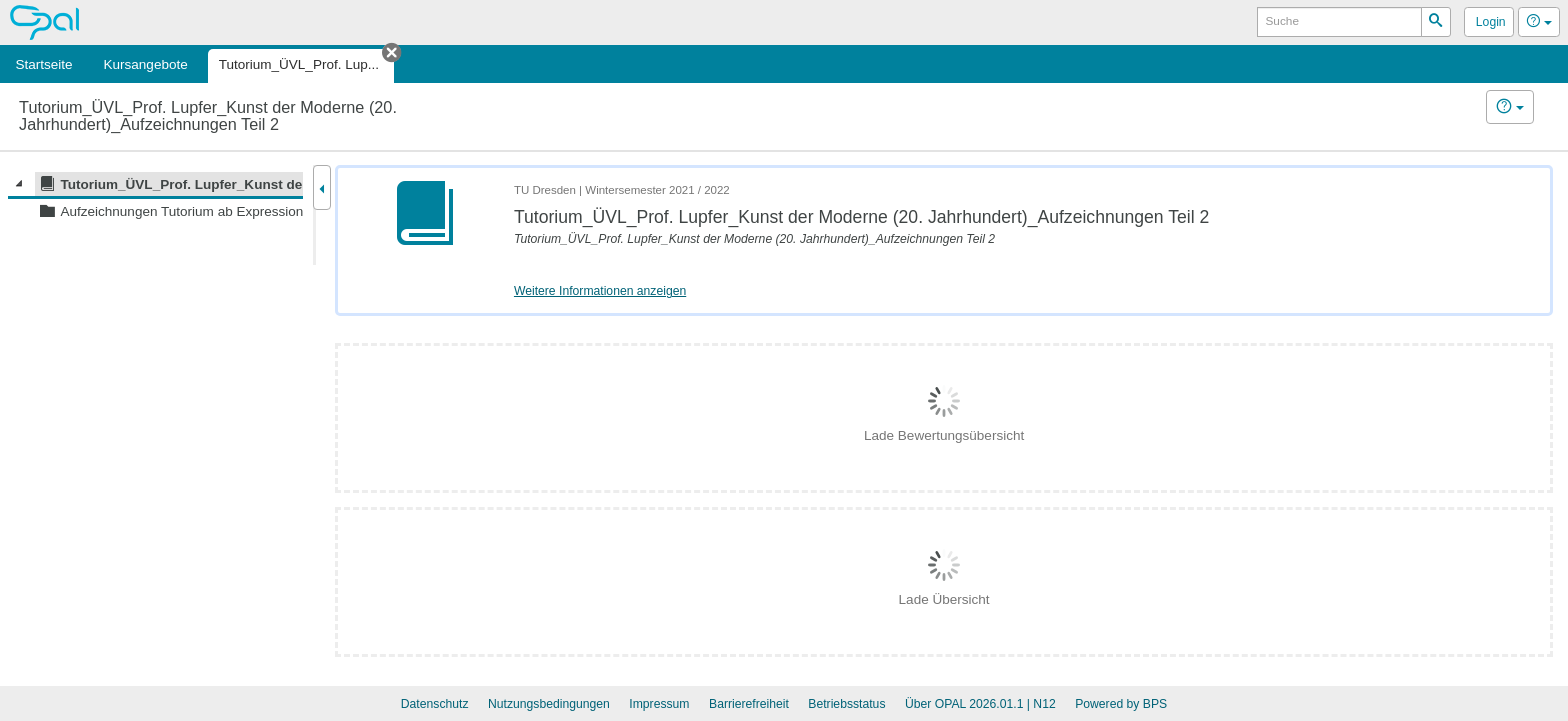  What do you see at coordinates (155, 198) in the screenshot?
I see `[tree]` at bounding box center [155, 198].